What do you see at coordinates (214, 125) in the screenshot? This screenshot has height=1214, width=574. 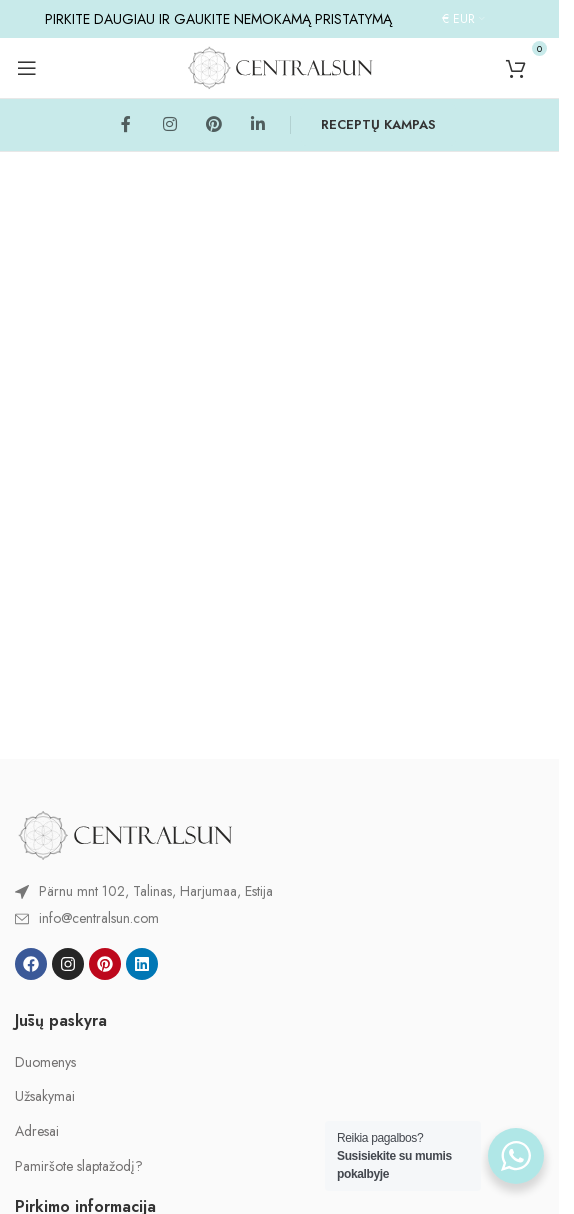 I see `[Pinterest social link]` at bounding box center [214, 125].